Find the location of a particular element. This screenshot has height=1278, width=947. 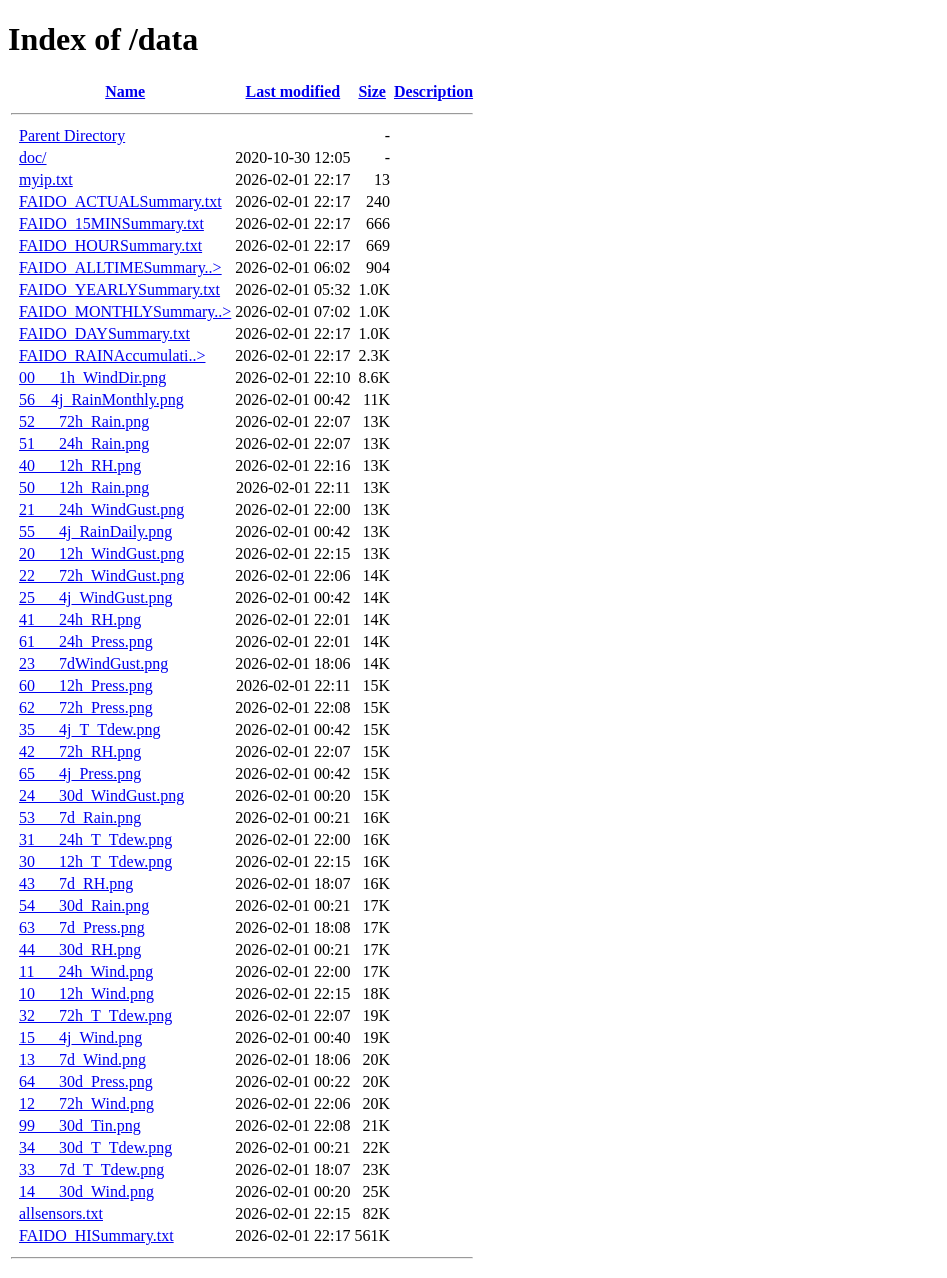

51___24h_Rain.png is located at coordinates (84, 443).